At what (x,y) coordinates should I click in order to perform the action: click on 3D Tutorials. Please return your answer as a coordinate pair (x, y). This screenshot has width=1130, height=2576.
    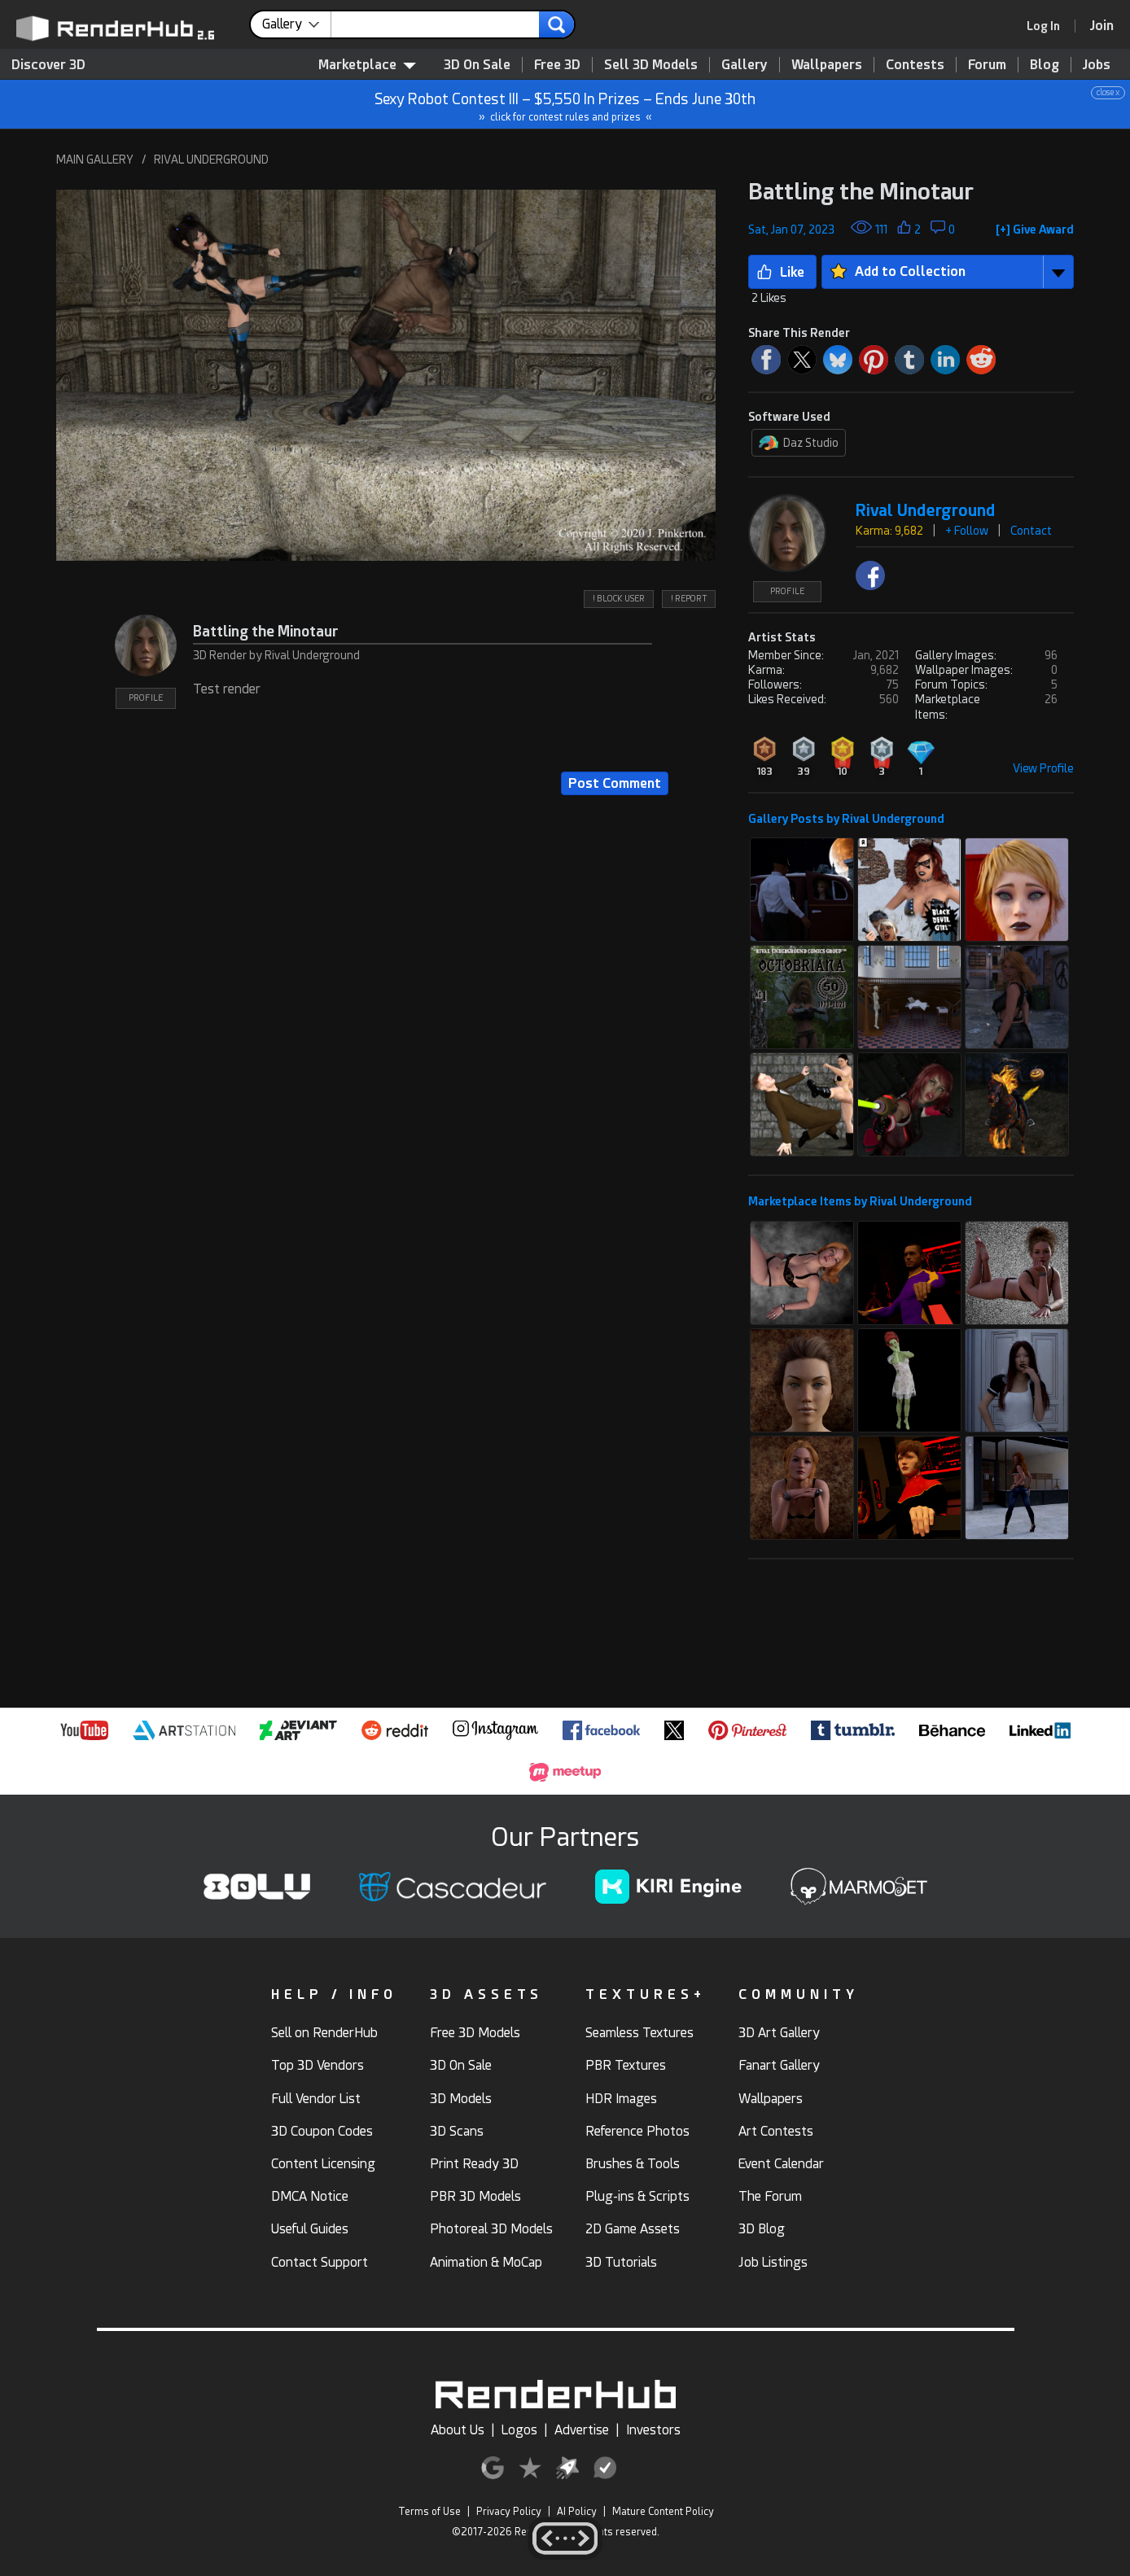
    Looking at the image, I should click on (621, 2262).